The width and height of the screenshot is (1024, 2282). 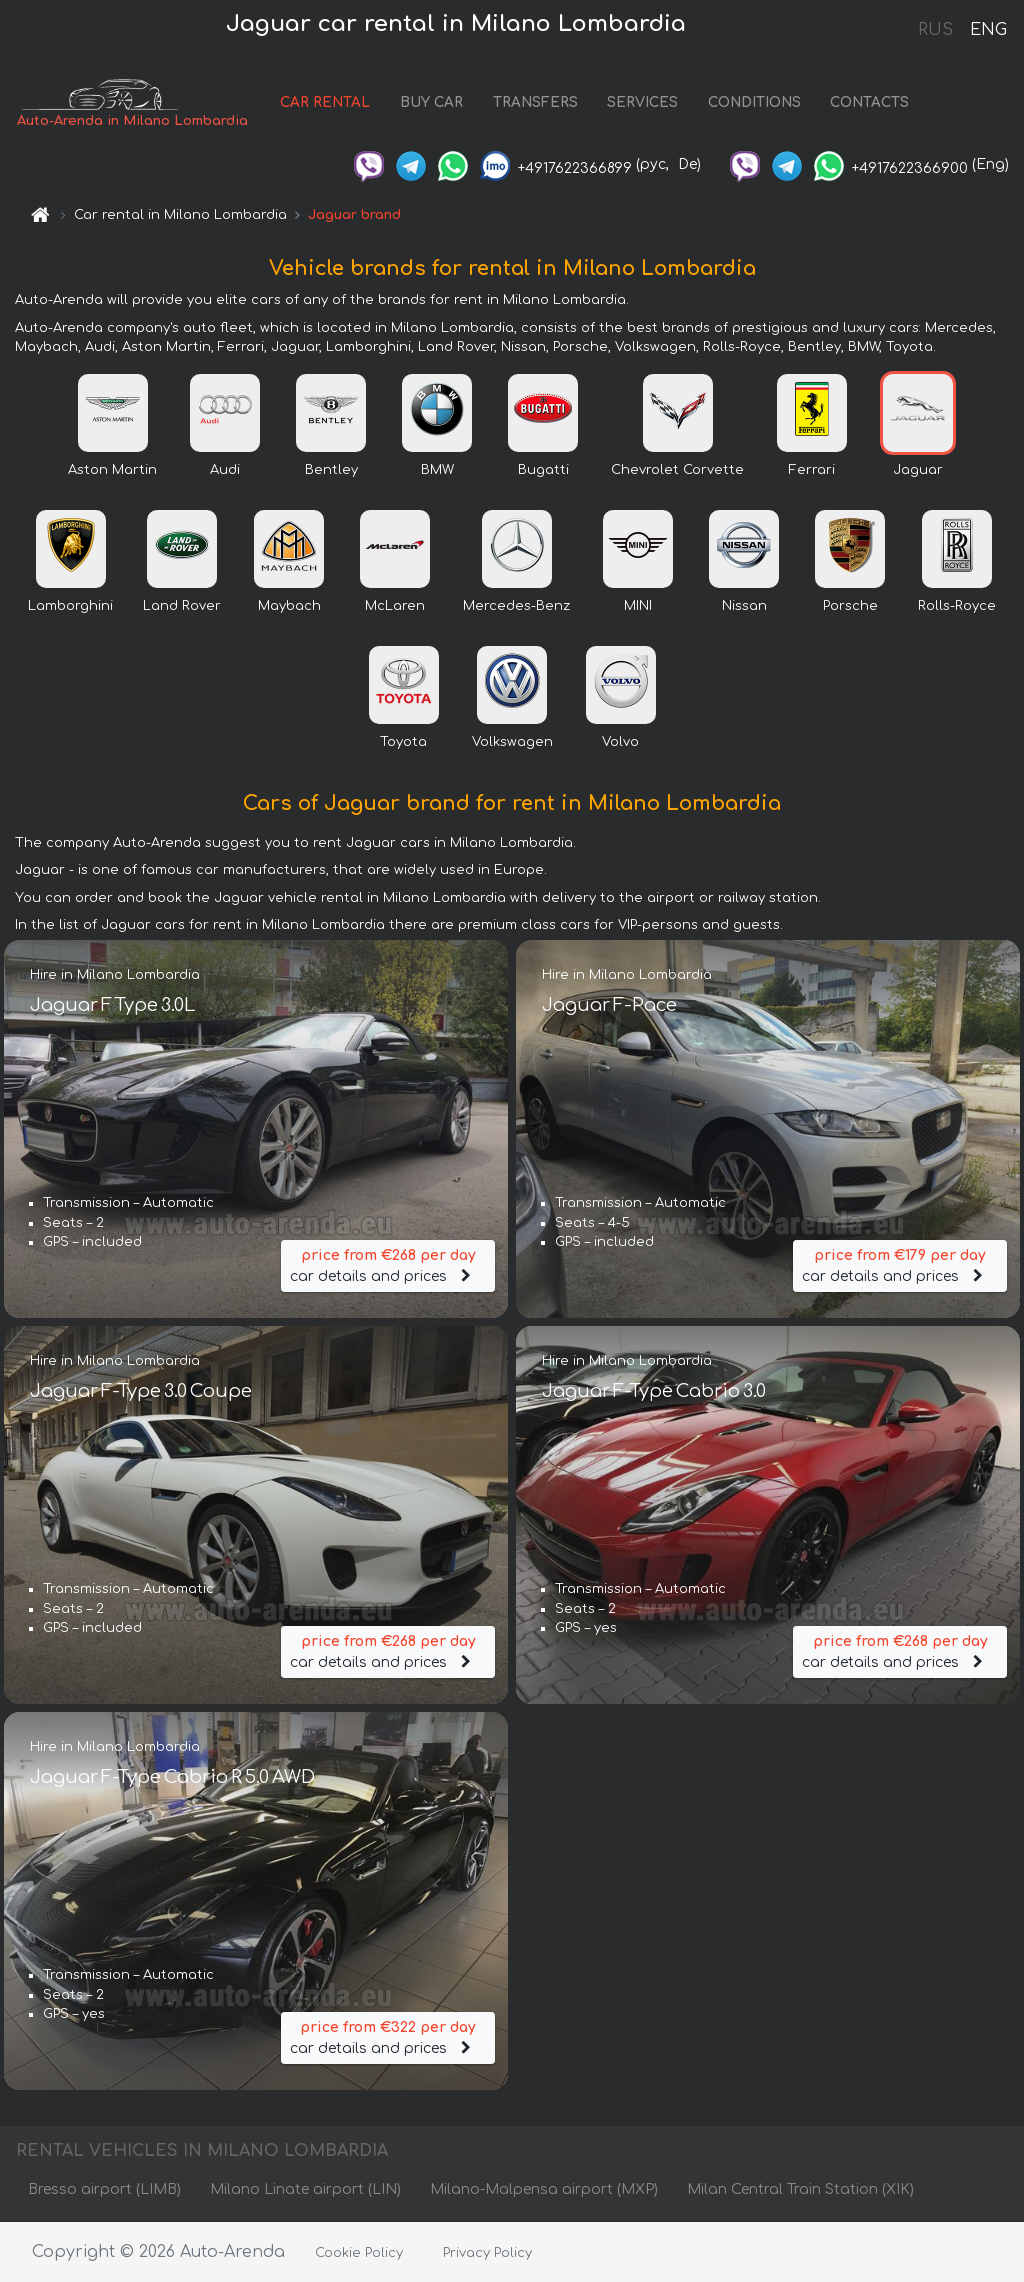 What do you see at coordinates (182, 606) in the screenshot?
I see `Land Rover` at bounding box center [182, 606].